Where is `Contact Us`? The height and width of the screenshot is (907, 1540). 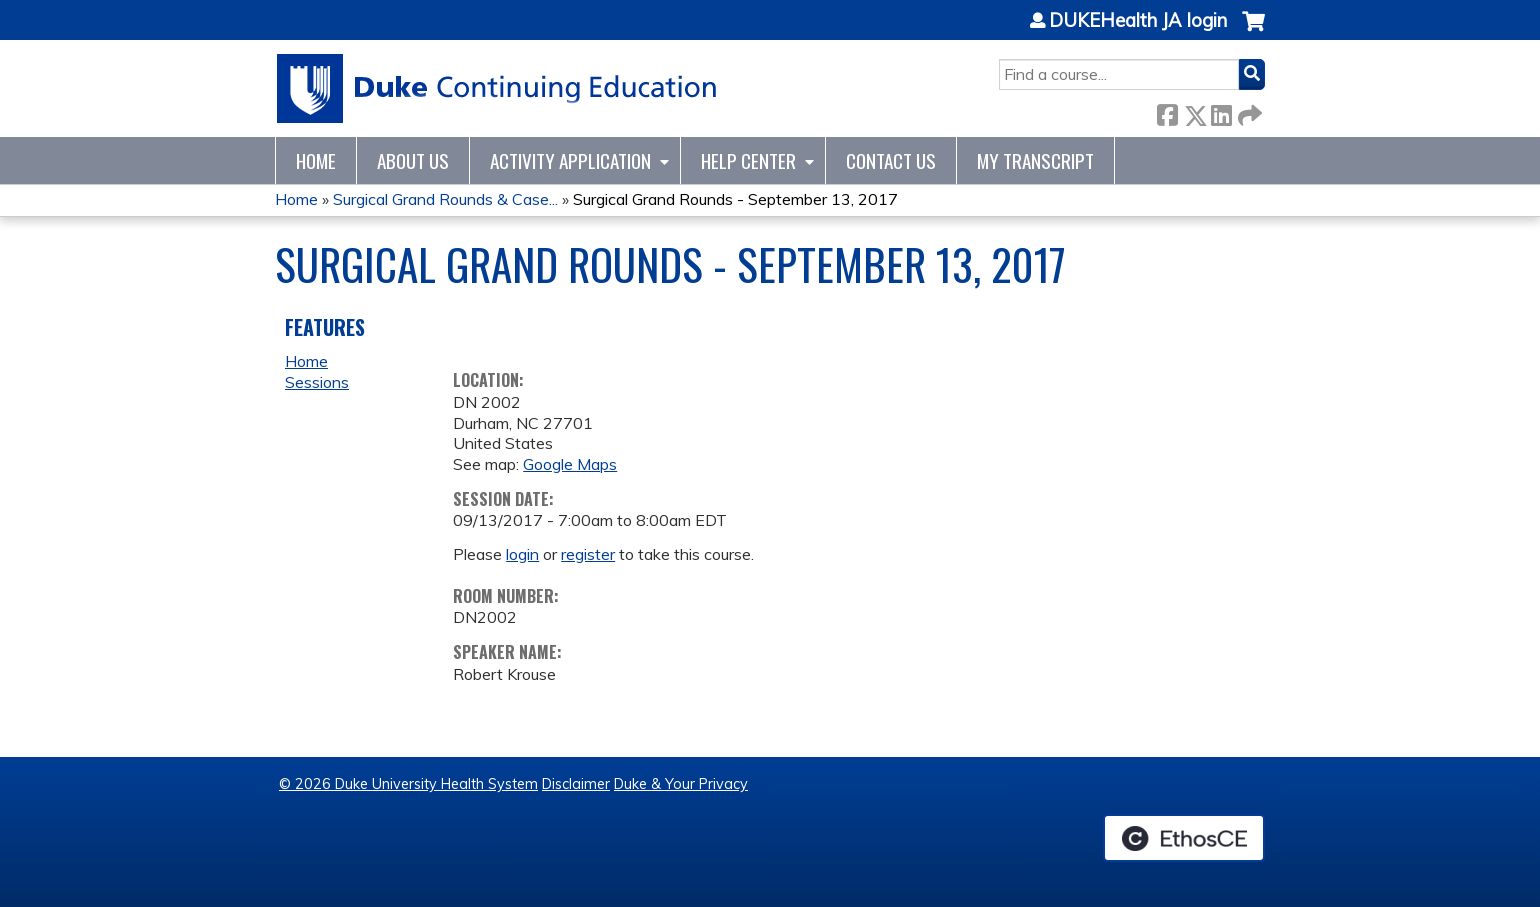 Contact Us is located at coordinates (891, 160).